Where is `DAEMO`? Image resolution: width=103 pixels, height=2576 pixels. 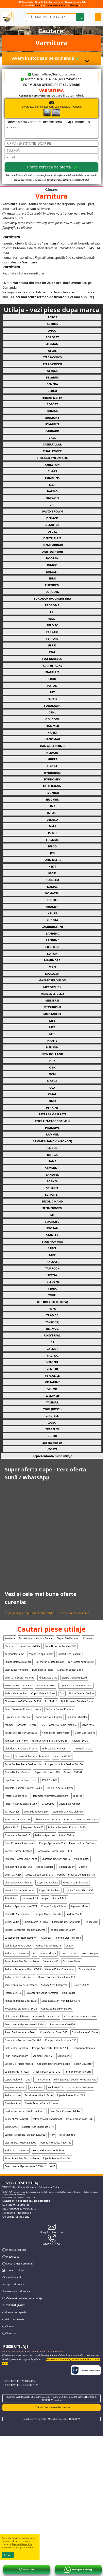
DAEMO is located at coordinates (52, 491).